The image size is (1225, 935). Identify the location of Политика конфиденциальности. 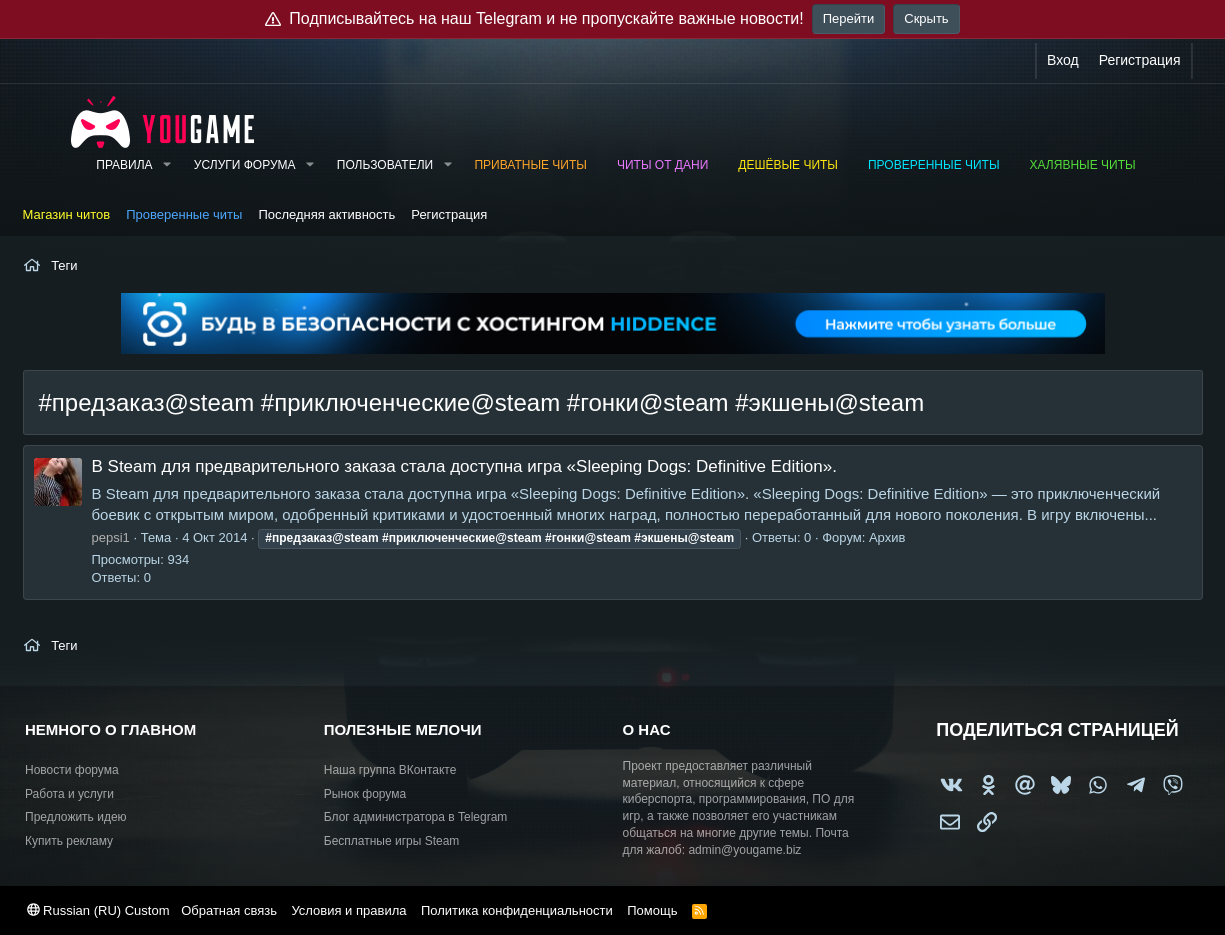
(517, 910).